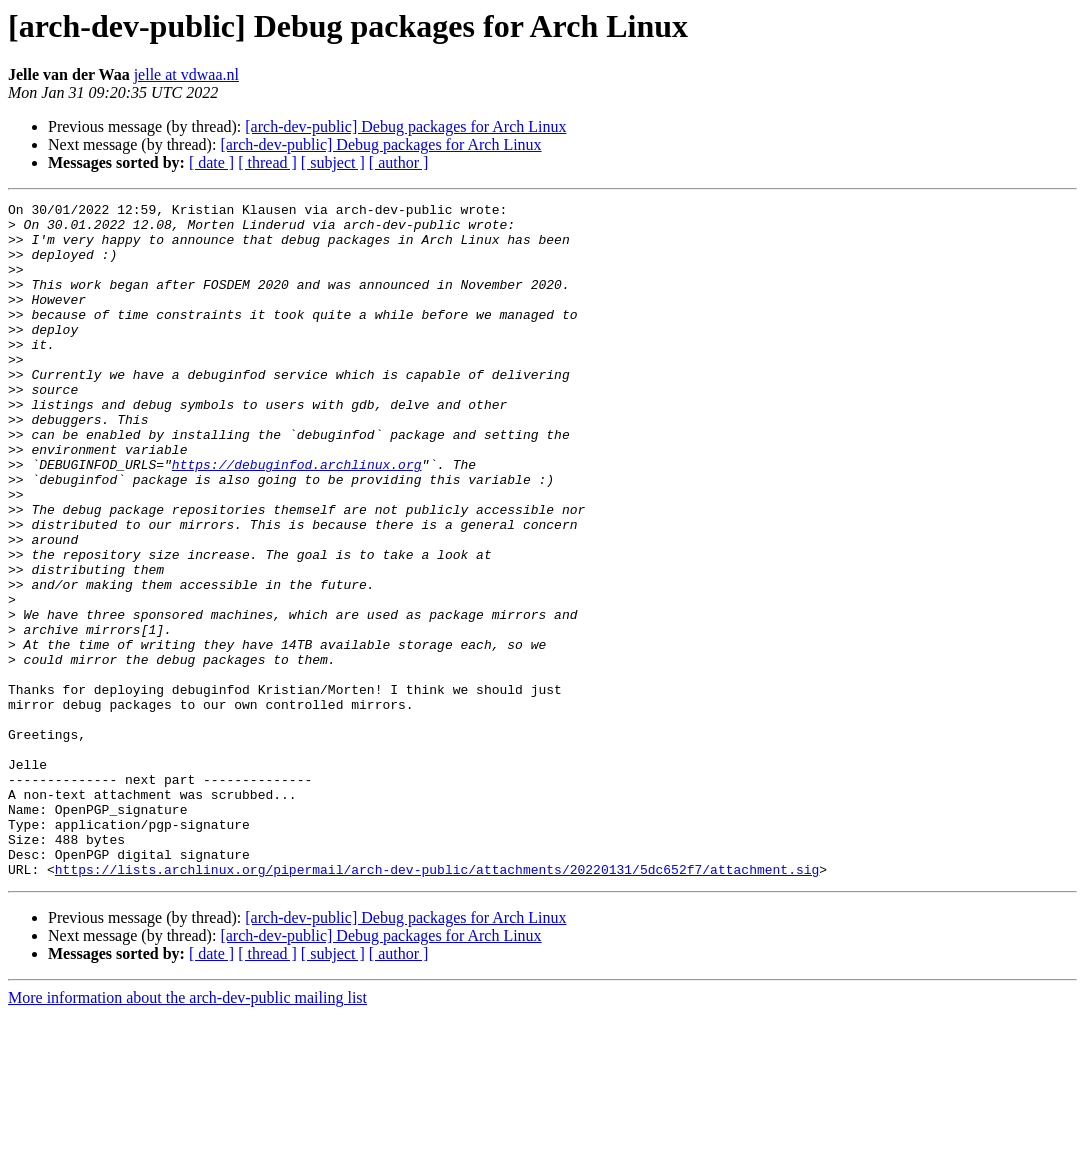 This screenshot has height=1150, width=1085. What do you see at coordinates (187, 1132) in the screenshot?
I see `More information about the arch-dev-public mailing list` at bounding box center [187, 1132].